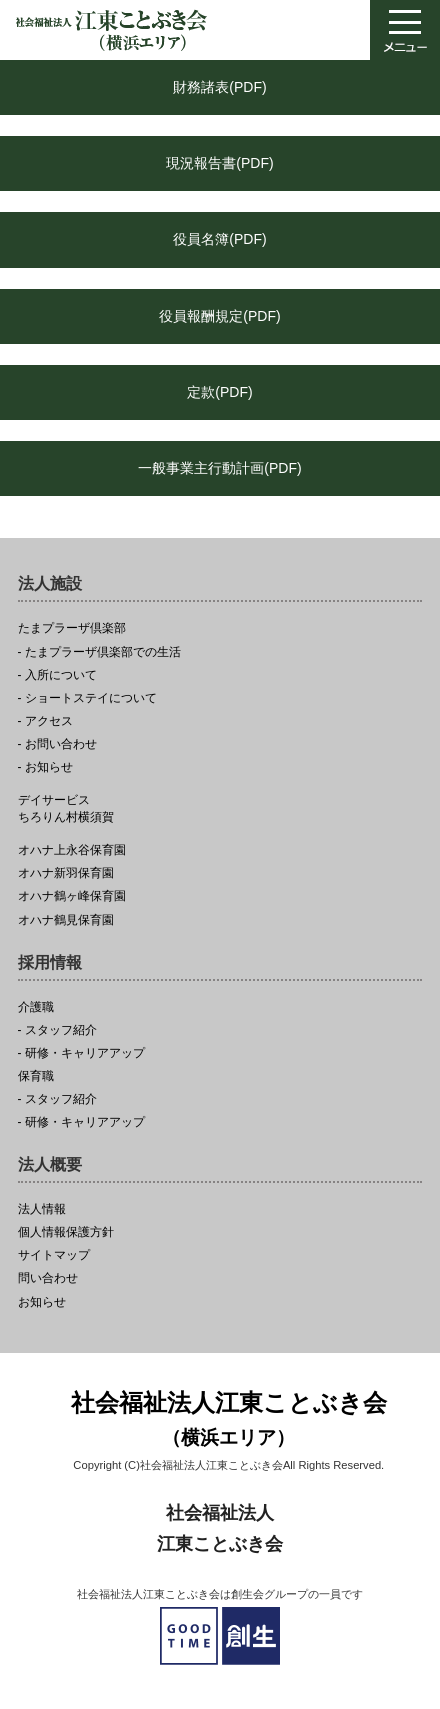 This screenshot has width=440, height=1709. I want to click on 問い合わせ, so click(48, 1278).